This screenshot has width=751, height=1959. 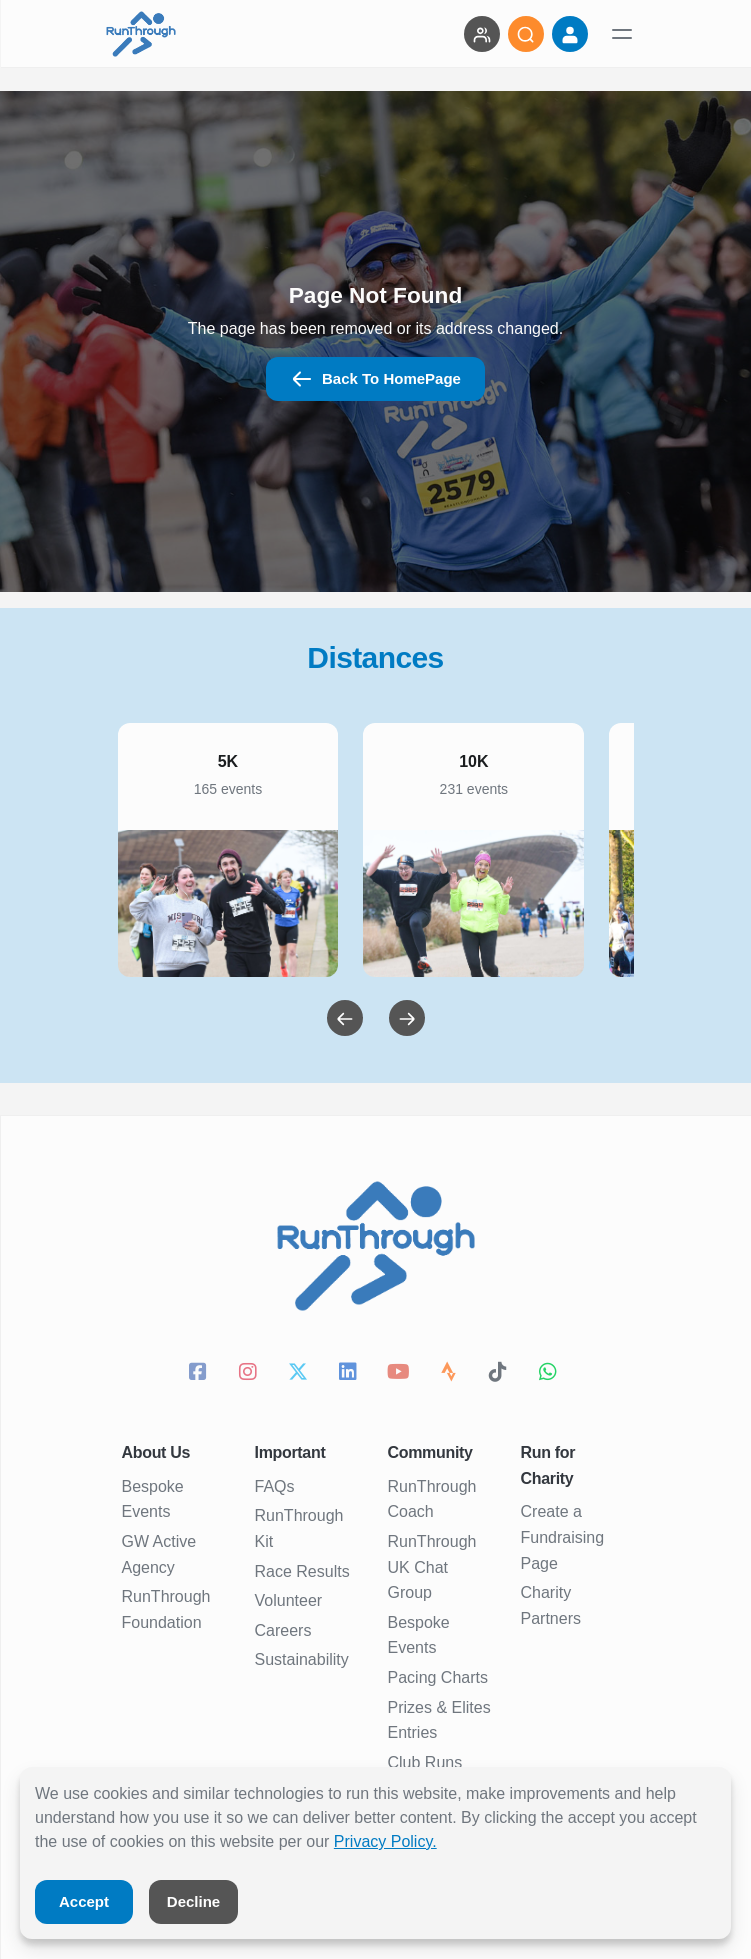 I want to click on Race Results, so click(x=302, y=1571).